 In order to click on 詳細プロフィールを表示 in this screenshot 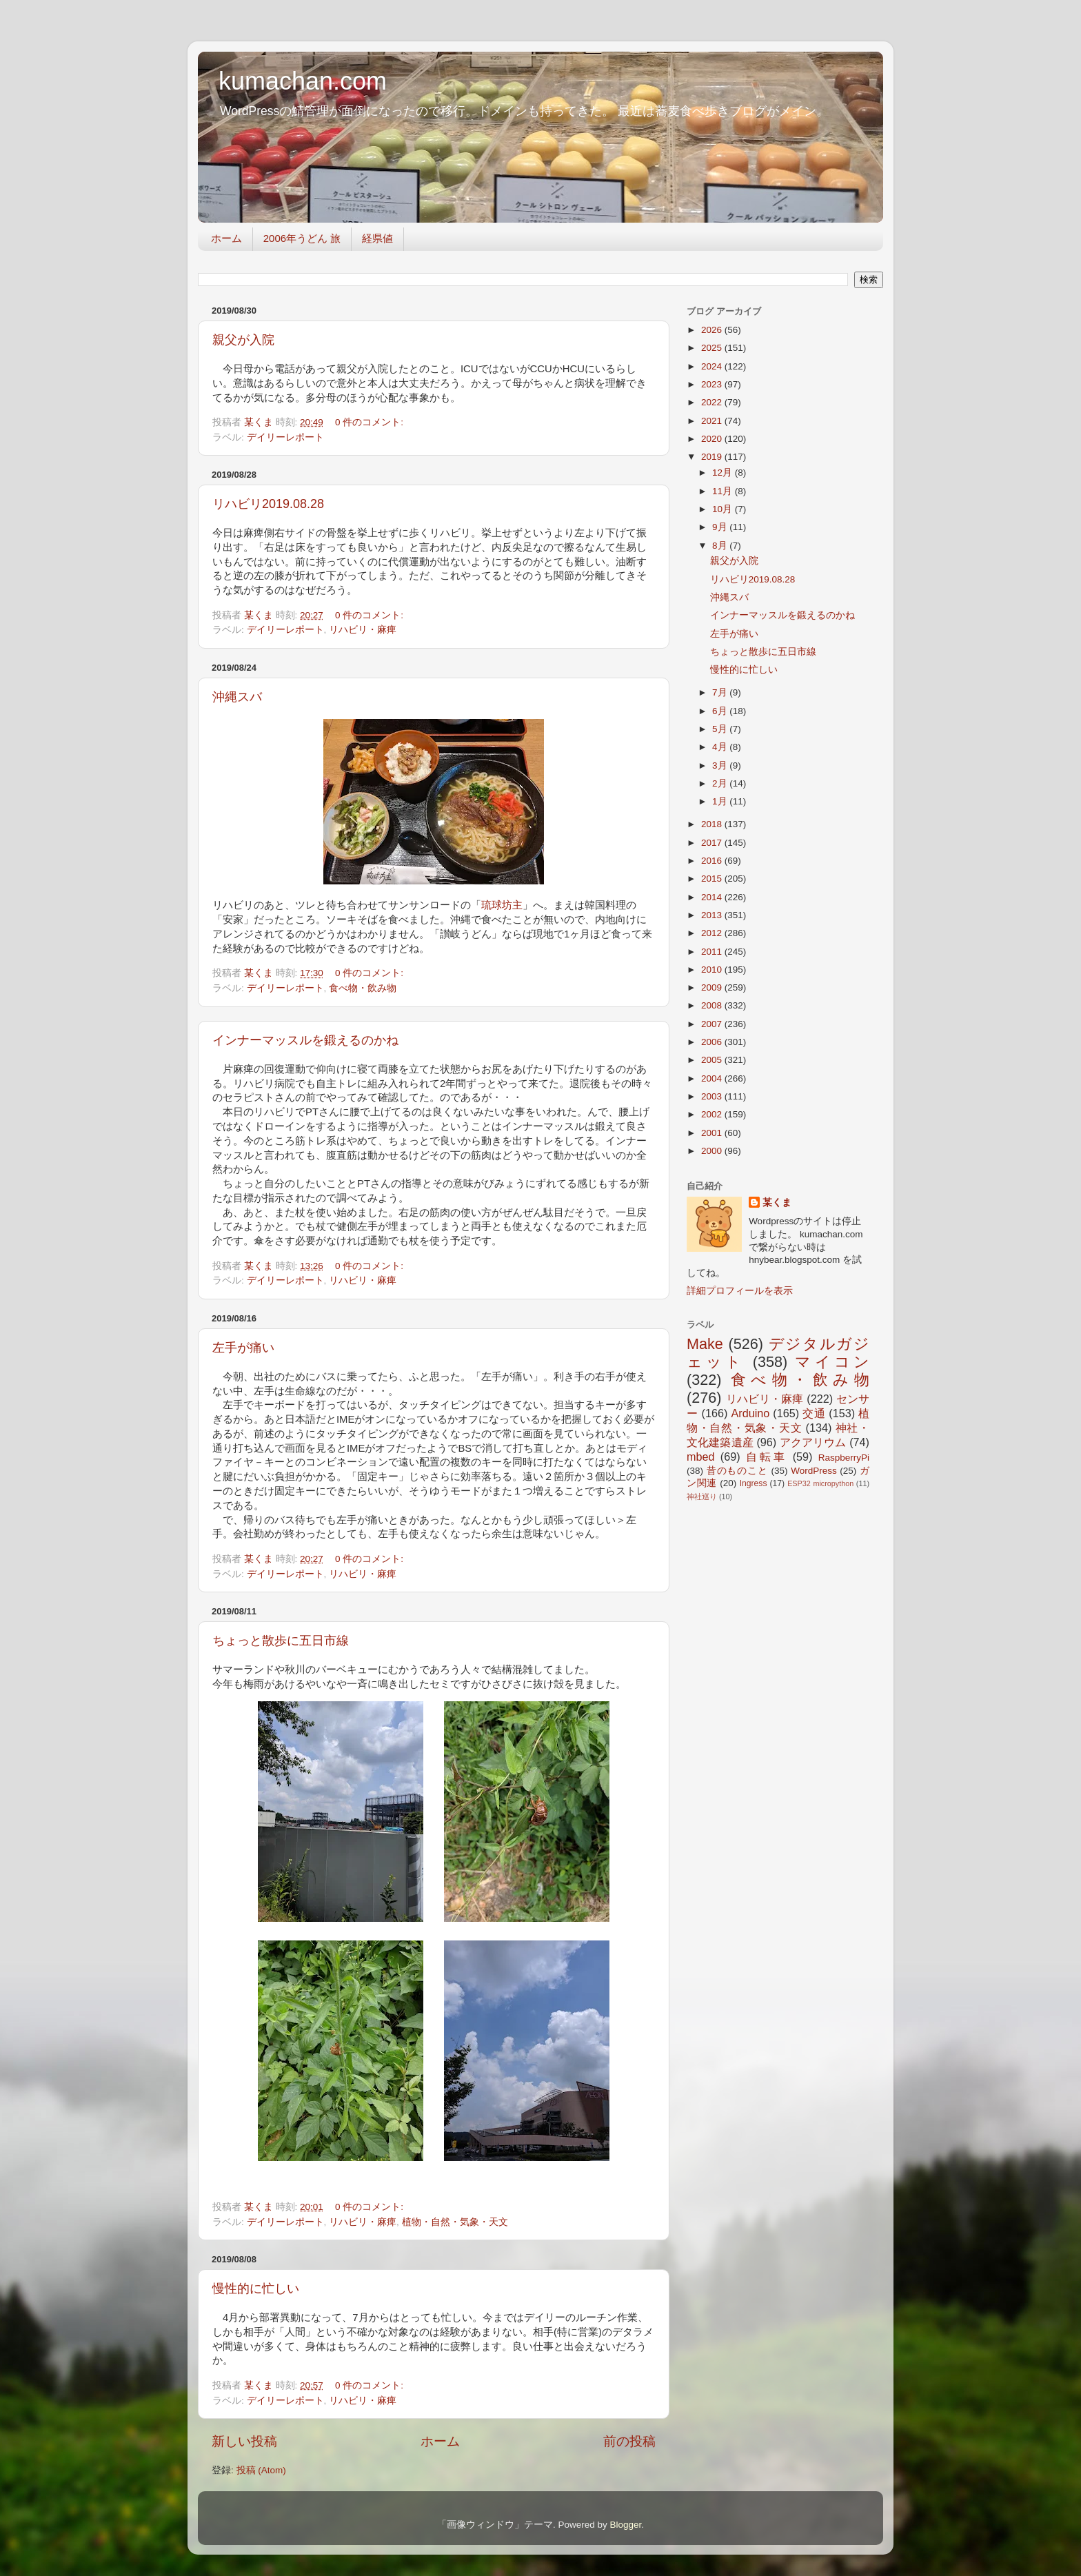, I will do `click(740, 1291)`.